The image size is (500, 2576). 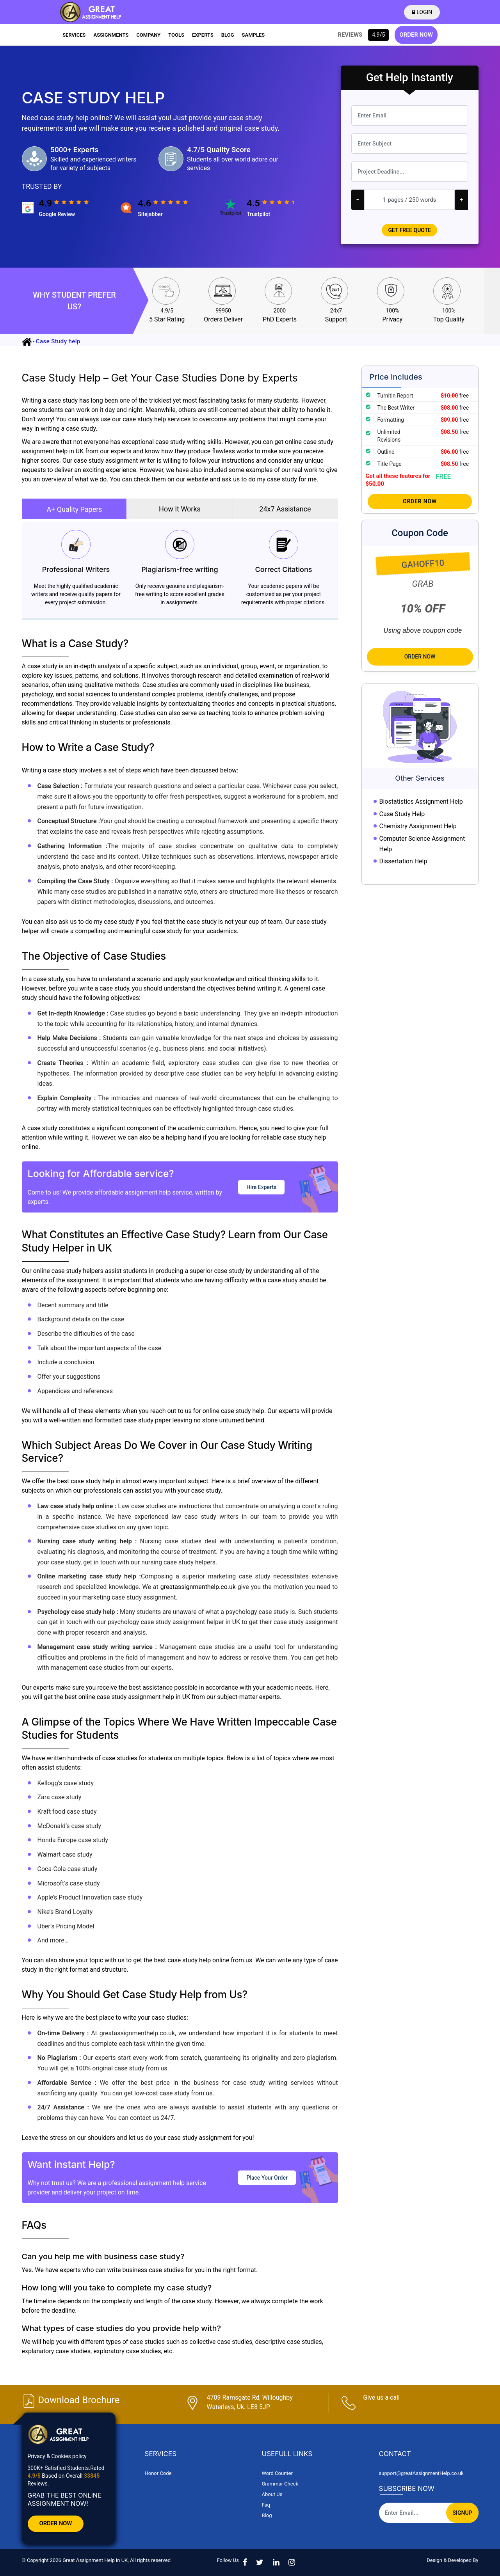 What do you see at coordinates (227, 35) in the screenshot?
I see `BLOG` at bounding box center [227, 35].